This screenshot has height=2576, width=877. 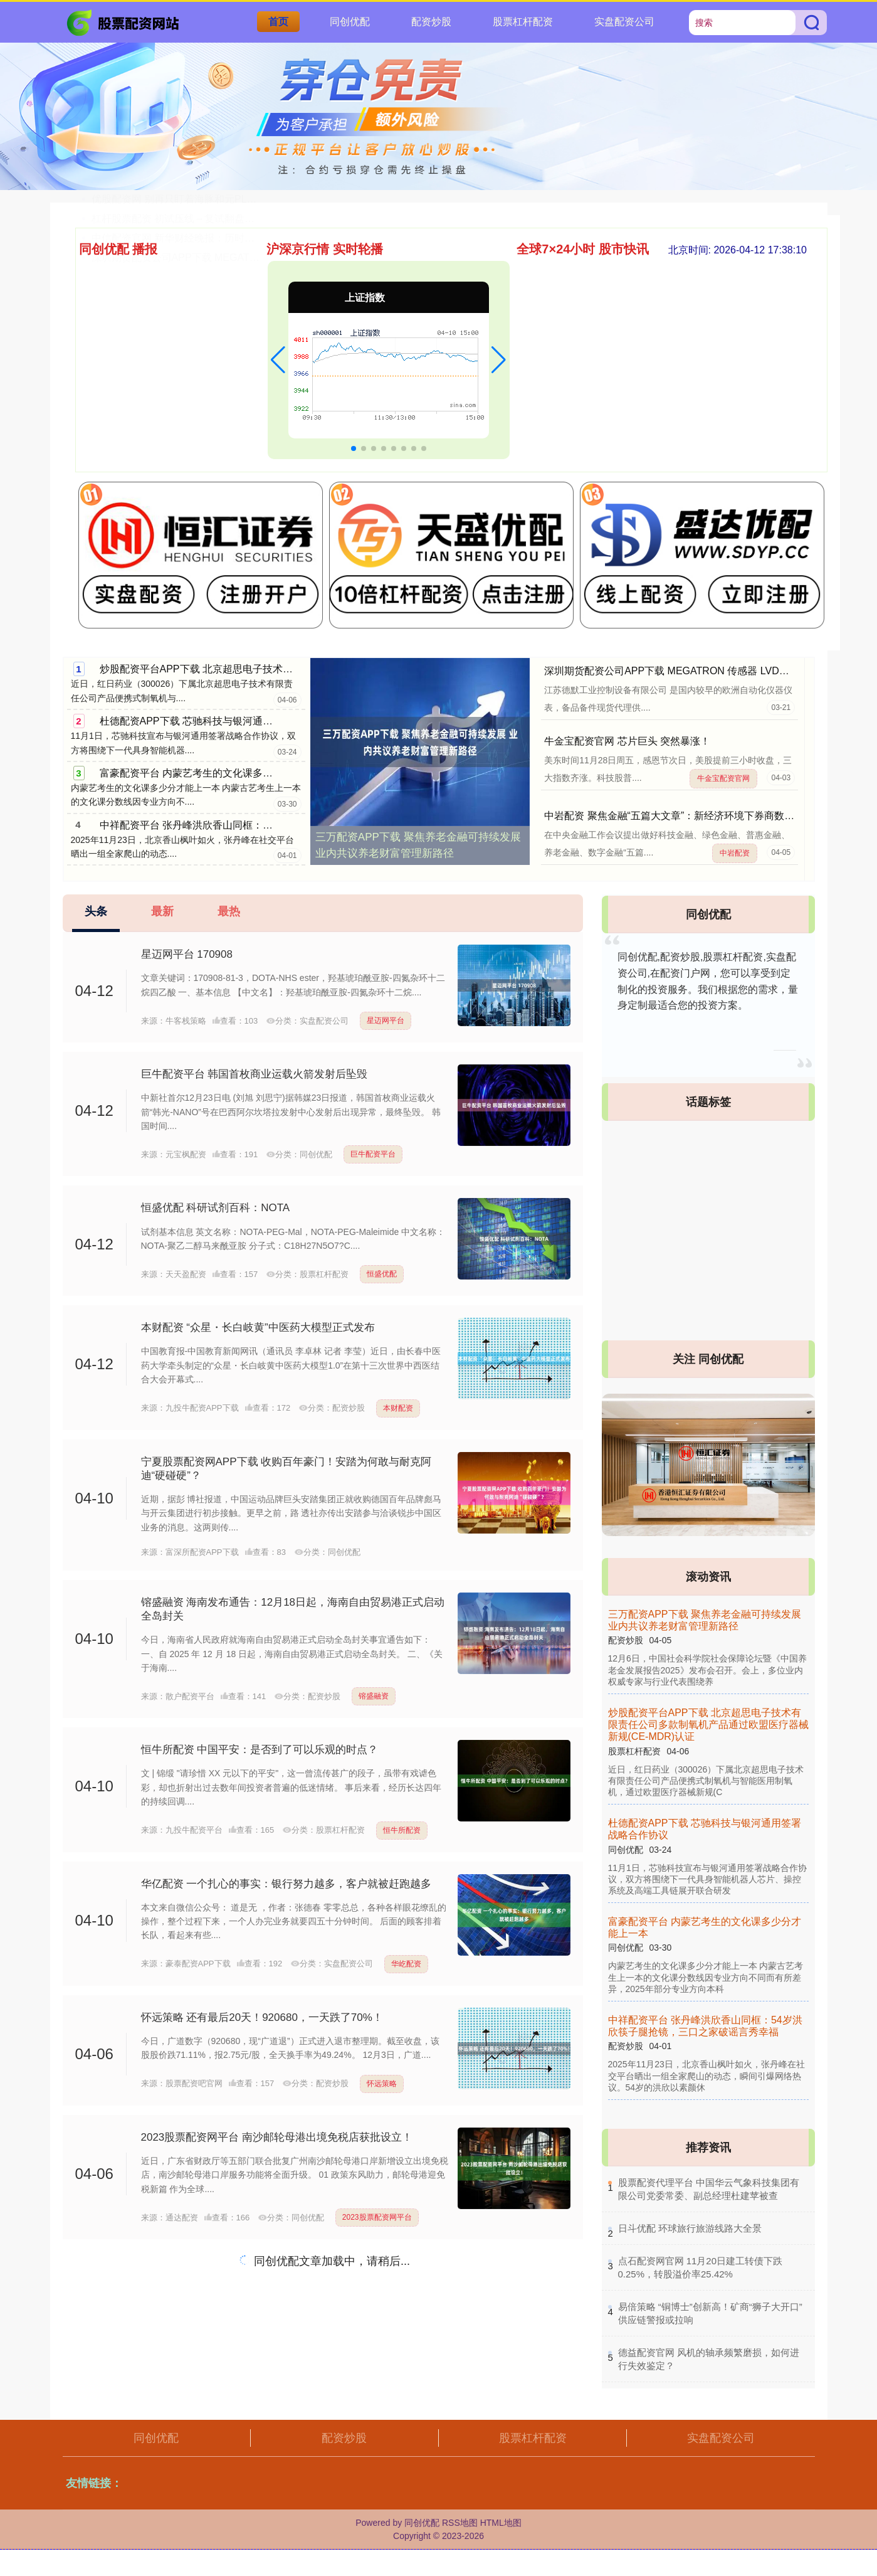 What do you see at coordinates (231, 390) in the screenshot?
I see `优股配资网 别再只盯着海豚和元PLUS了！这台被低估的纯电家` at bounding box center [231, 390].